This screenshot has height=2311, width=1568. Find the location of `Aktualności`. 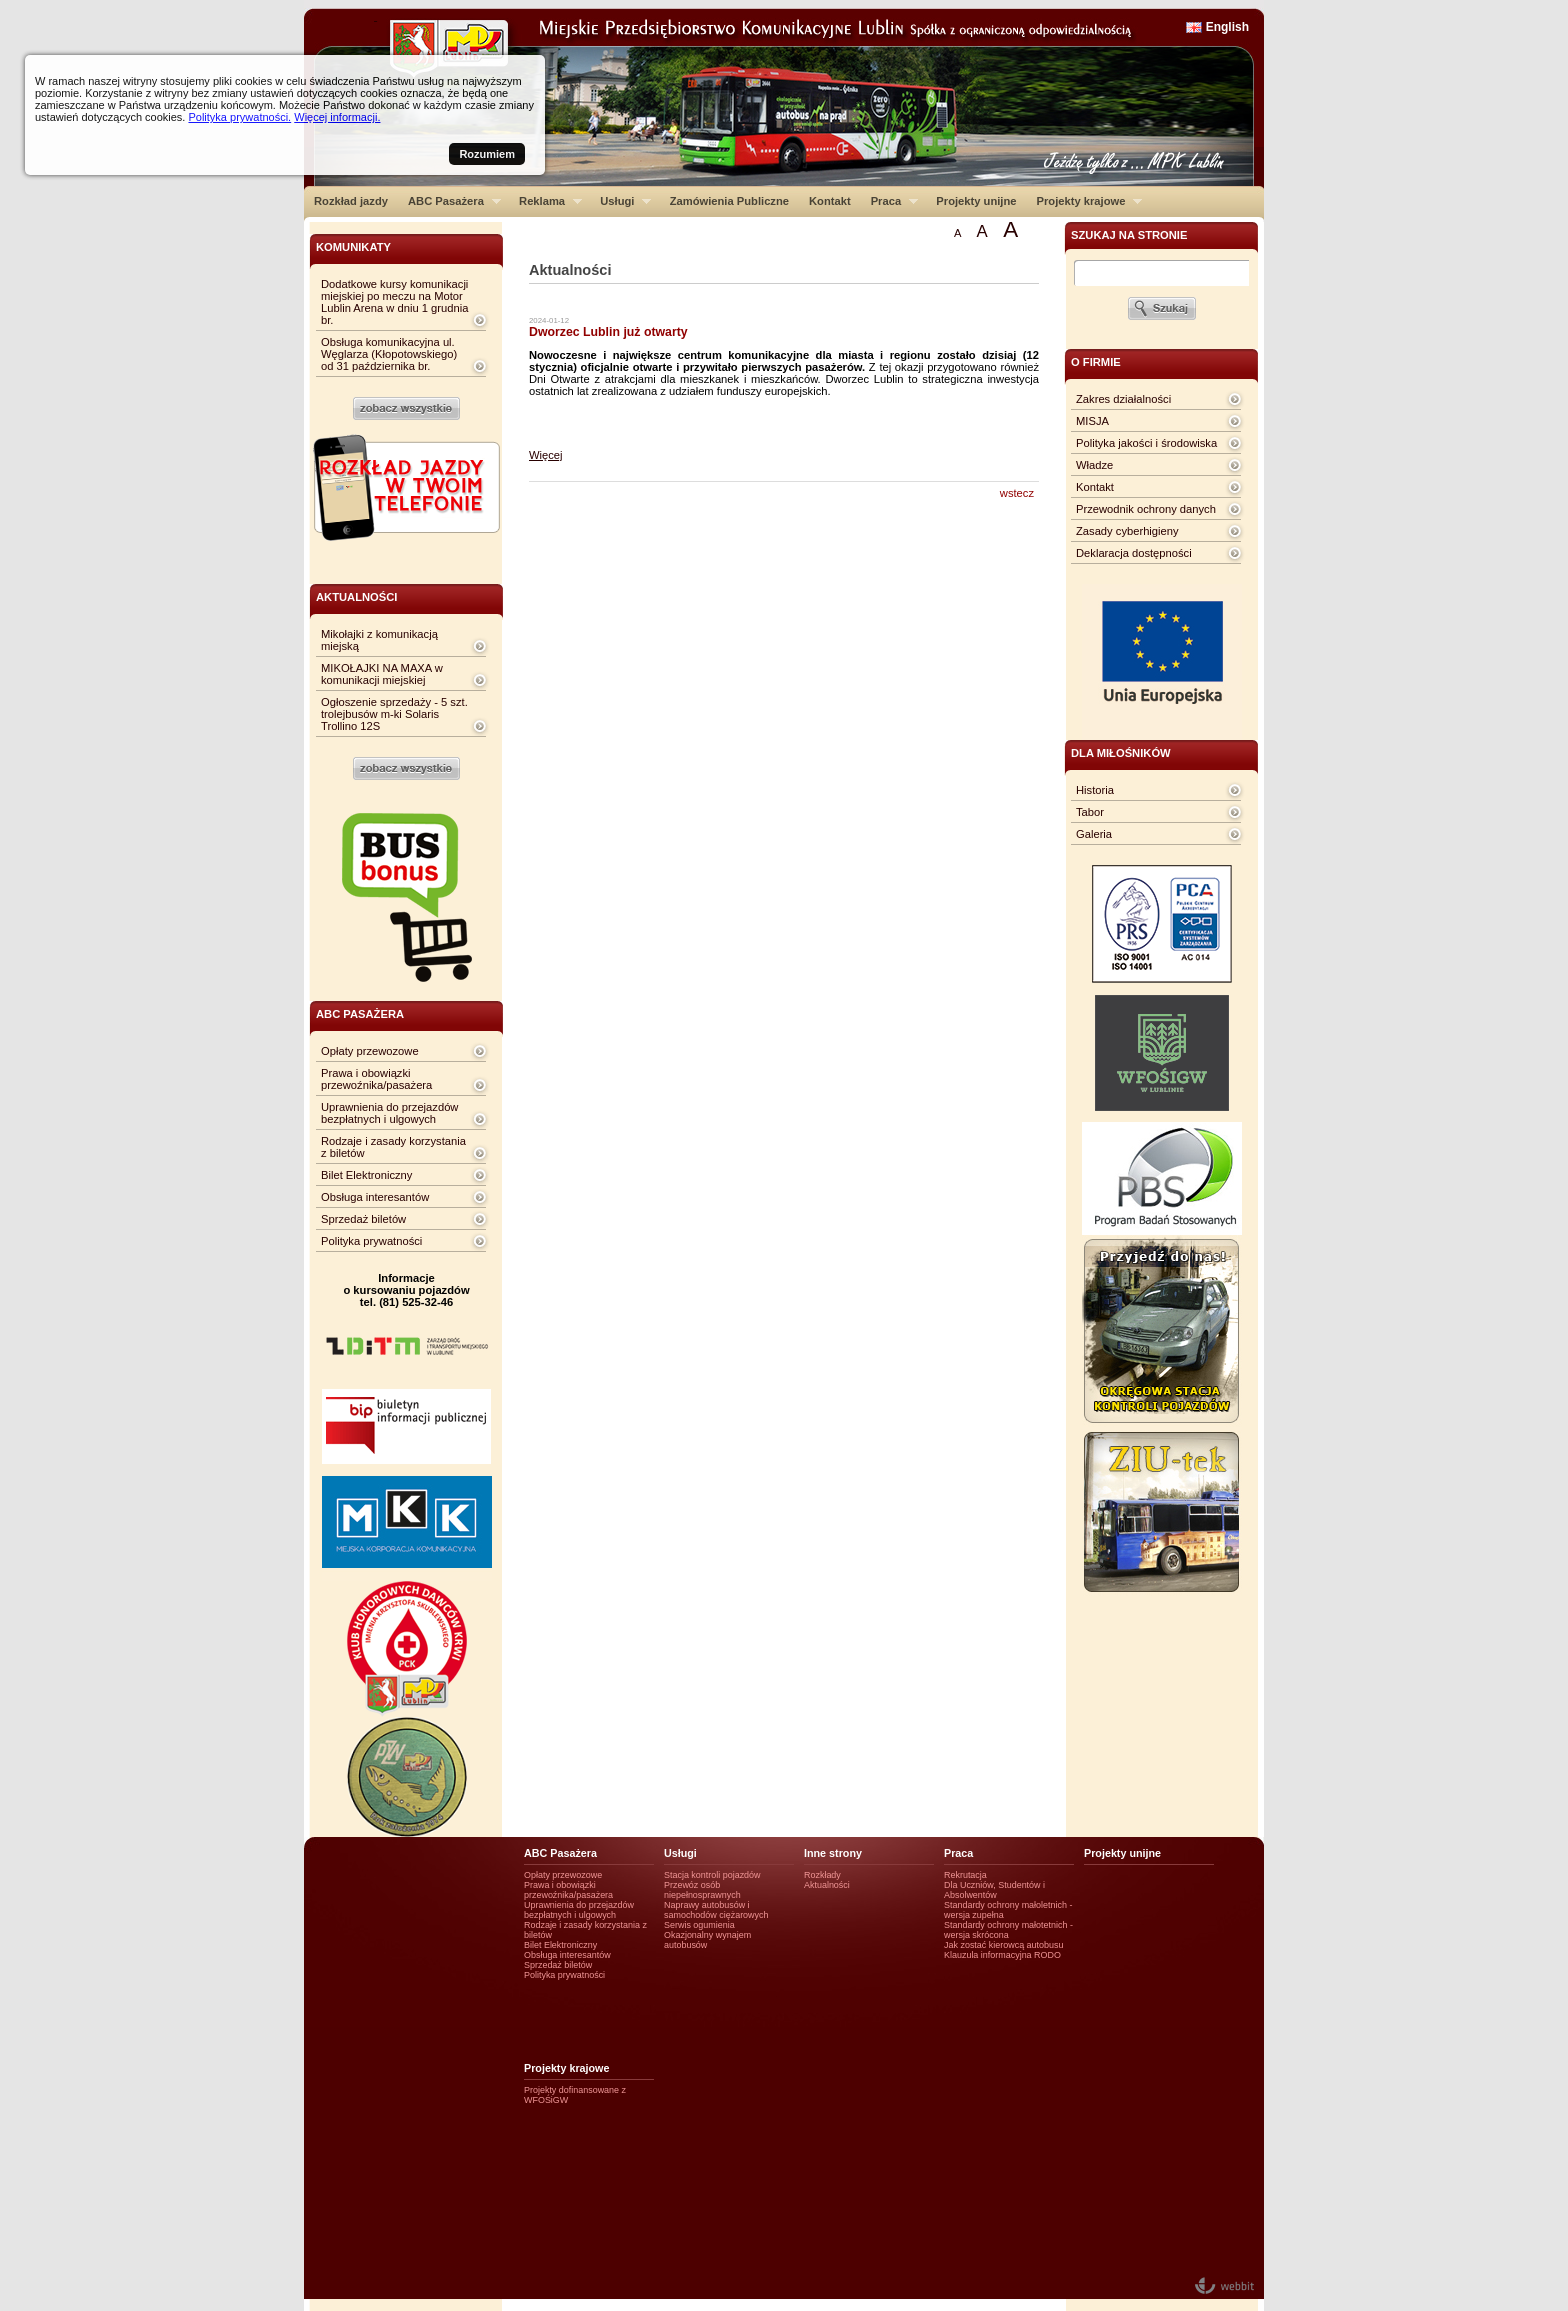

Aktualności is located at coordinates (827, 1885).